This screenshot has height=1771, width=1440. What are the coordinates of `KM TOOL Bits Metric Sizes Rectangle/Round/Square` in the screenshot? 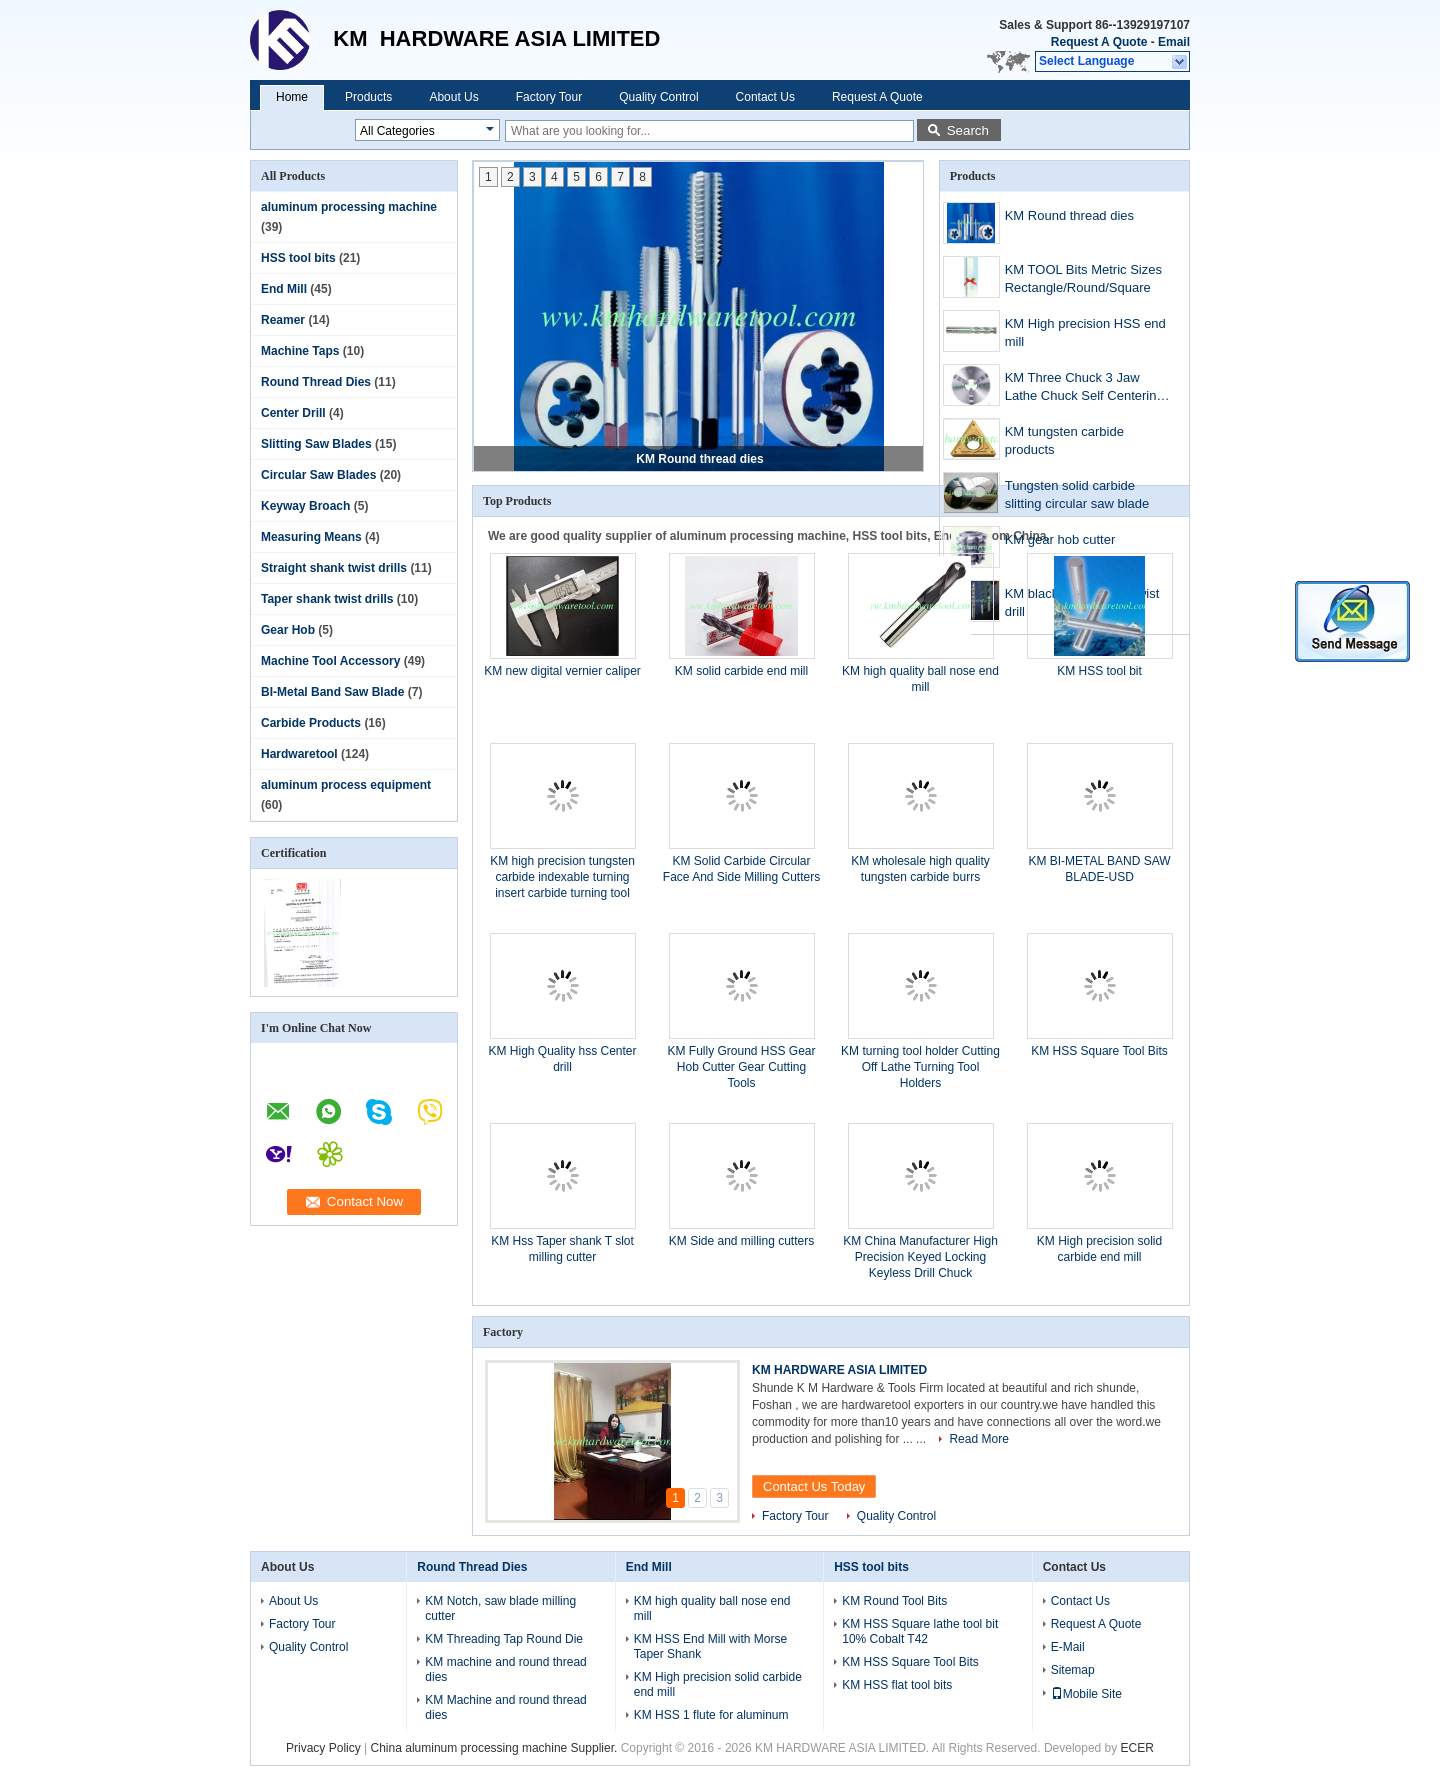 It's located at (1083, 278).